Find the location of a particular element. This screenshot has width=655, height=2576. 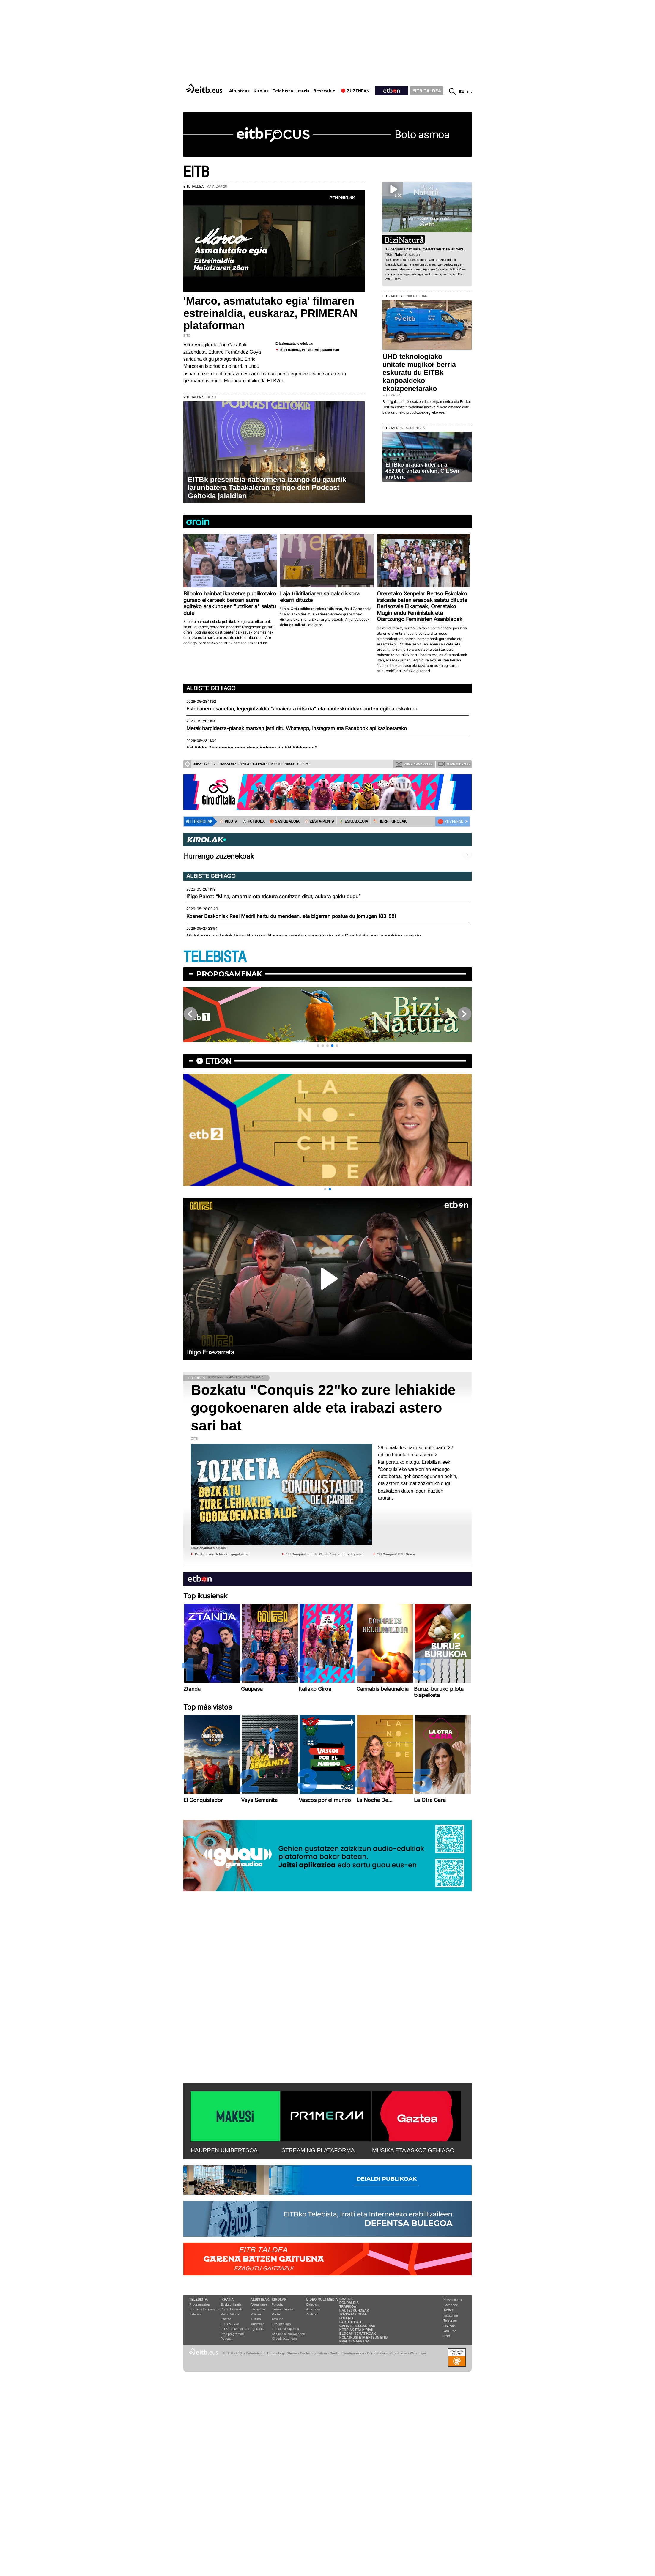

Loteria is located at coordinates (346, 2318).